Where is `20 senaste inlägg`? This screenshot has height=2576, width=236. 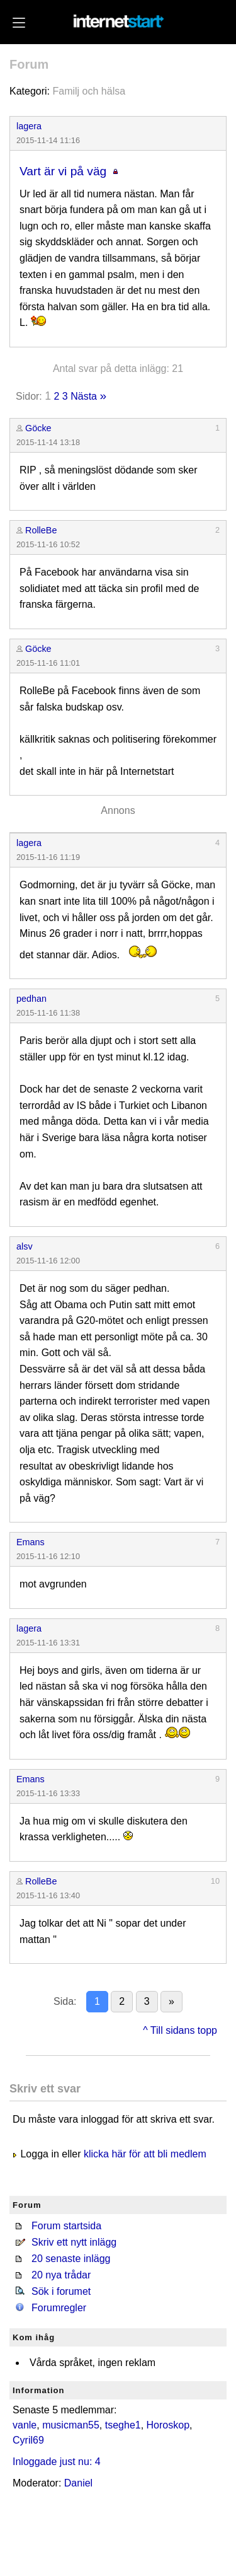 20 senaste inlägg is located at coordinates (70, 2258).